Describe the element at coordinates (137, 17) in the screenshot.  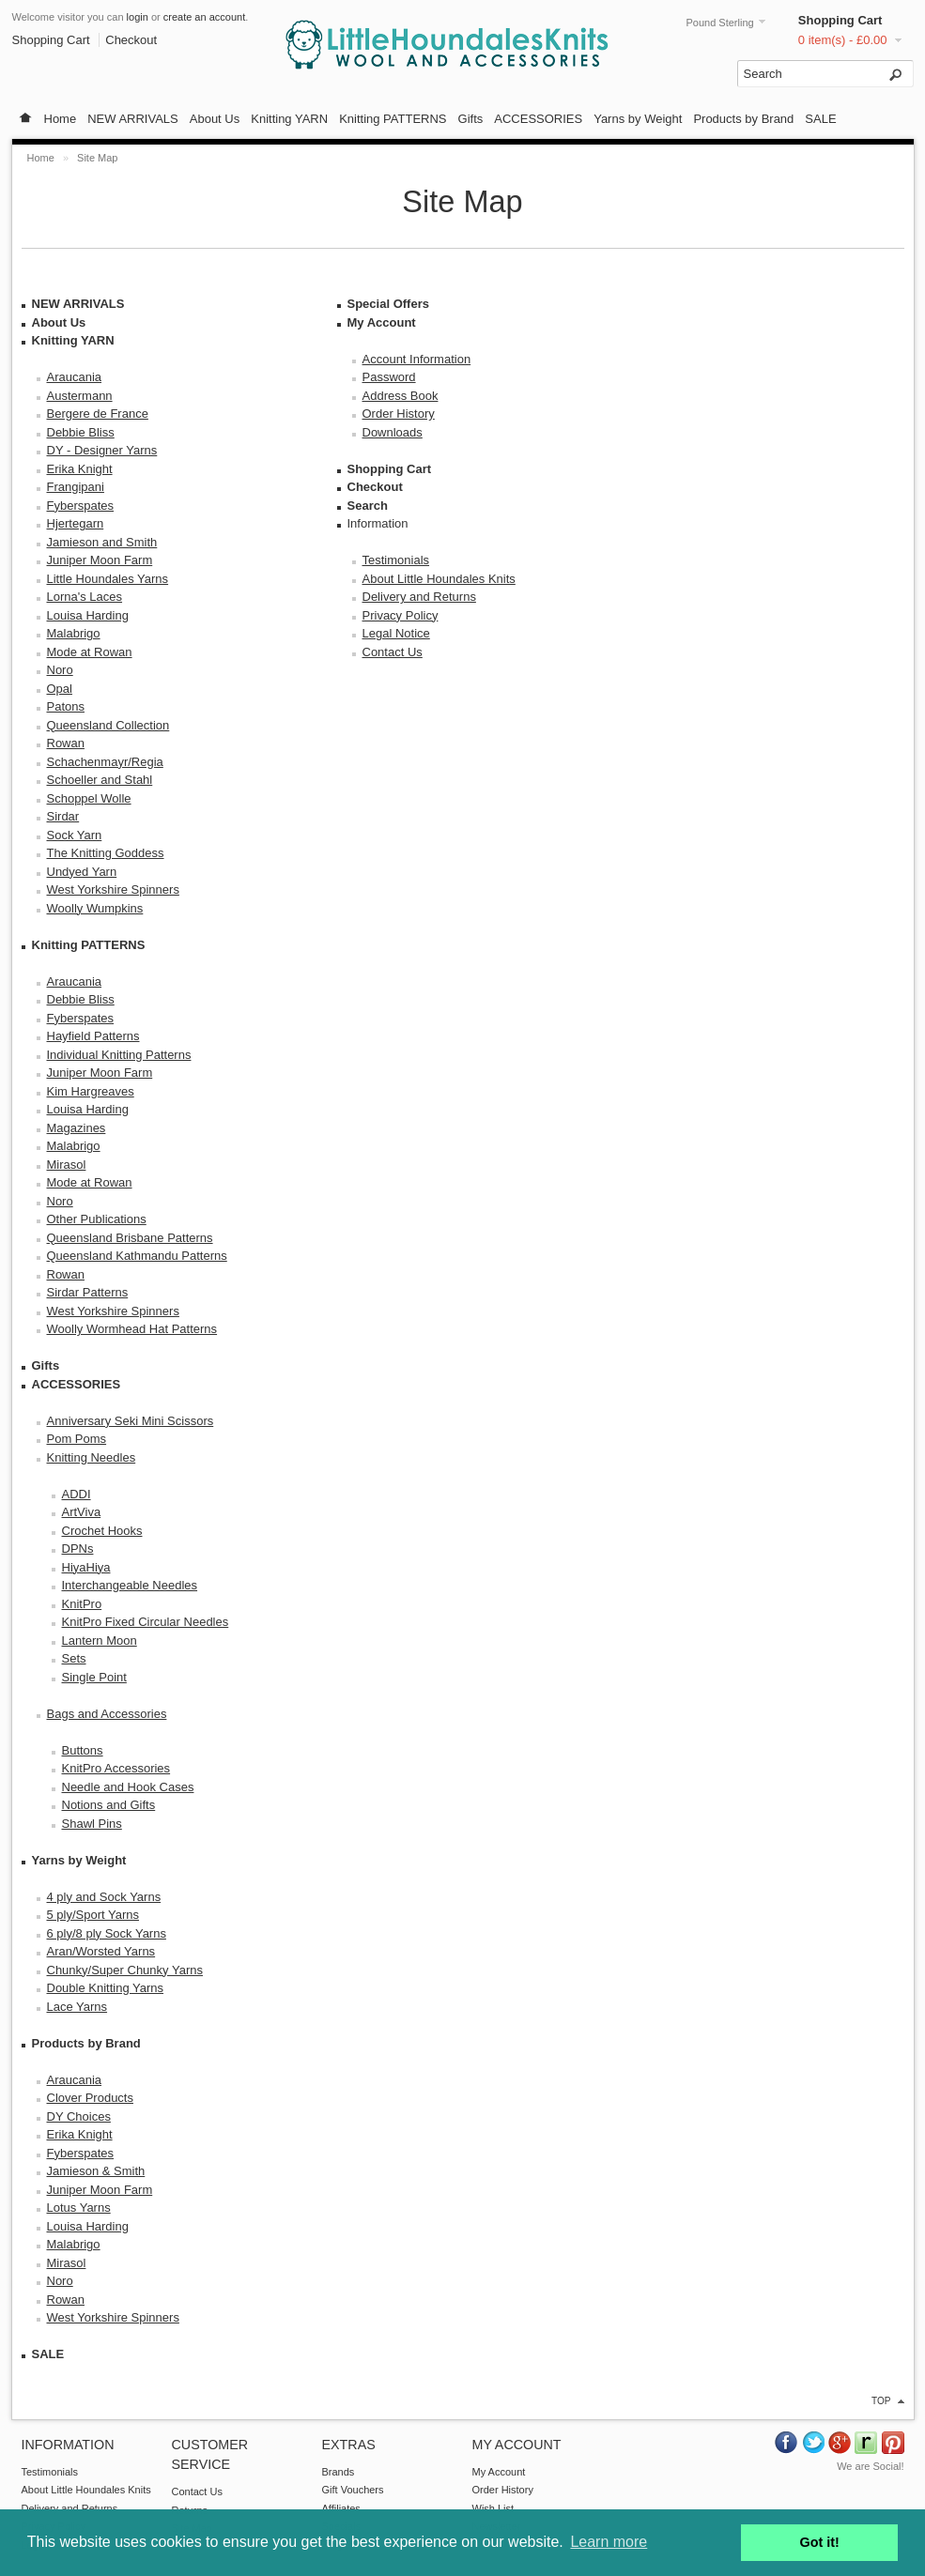
I see `login` at that location.